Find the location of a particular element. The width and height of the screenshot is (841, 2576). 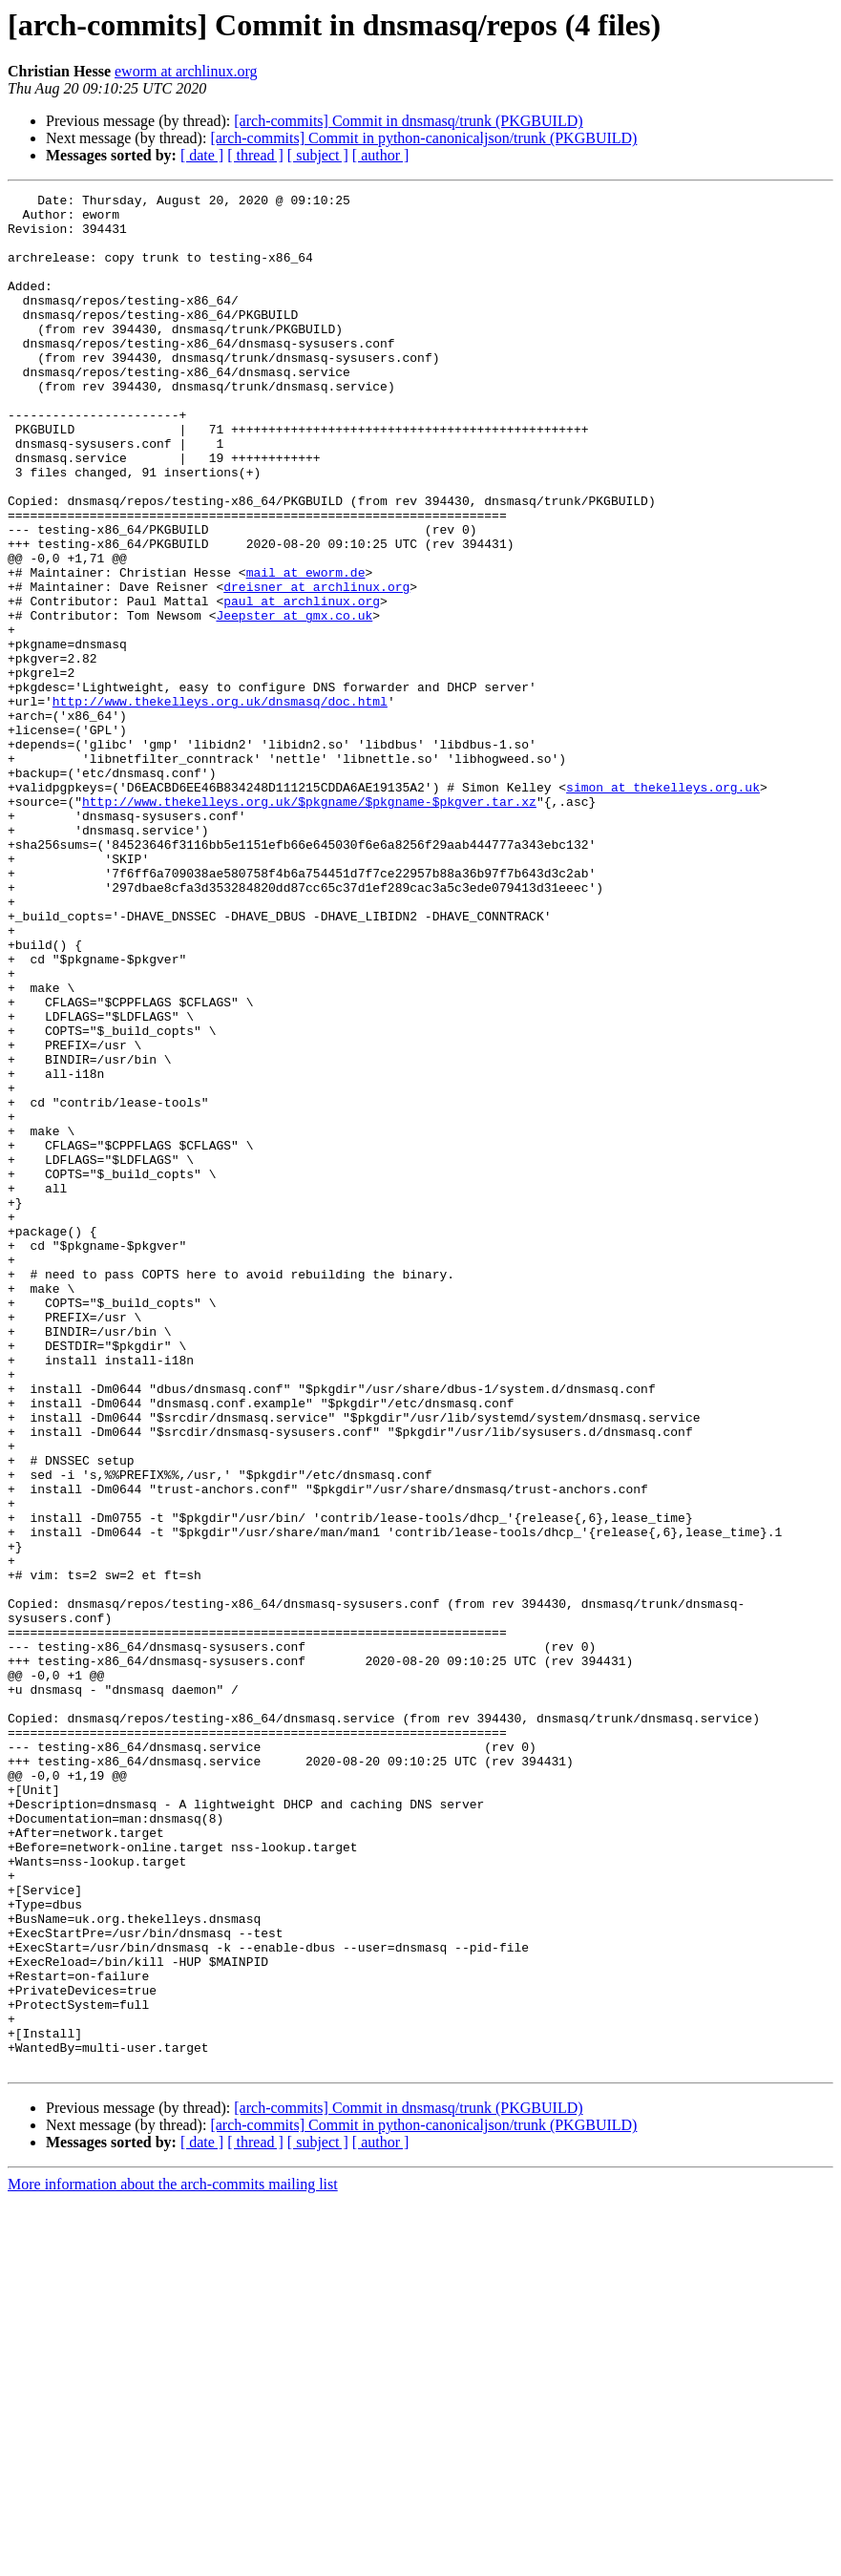

dreisner at archlinux.org is located at coordinates (316, 666).